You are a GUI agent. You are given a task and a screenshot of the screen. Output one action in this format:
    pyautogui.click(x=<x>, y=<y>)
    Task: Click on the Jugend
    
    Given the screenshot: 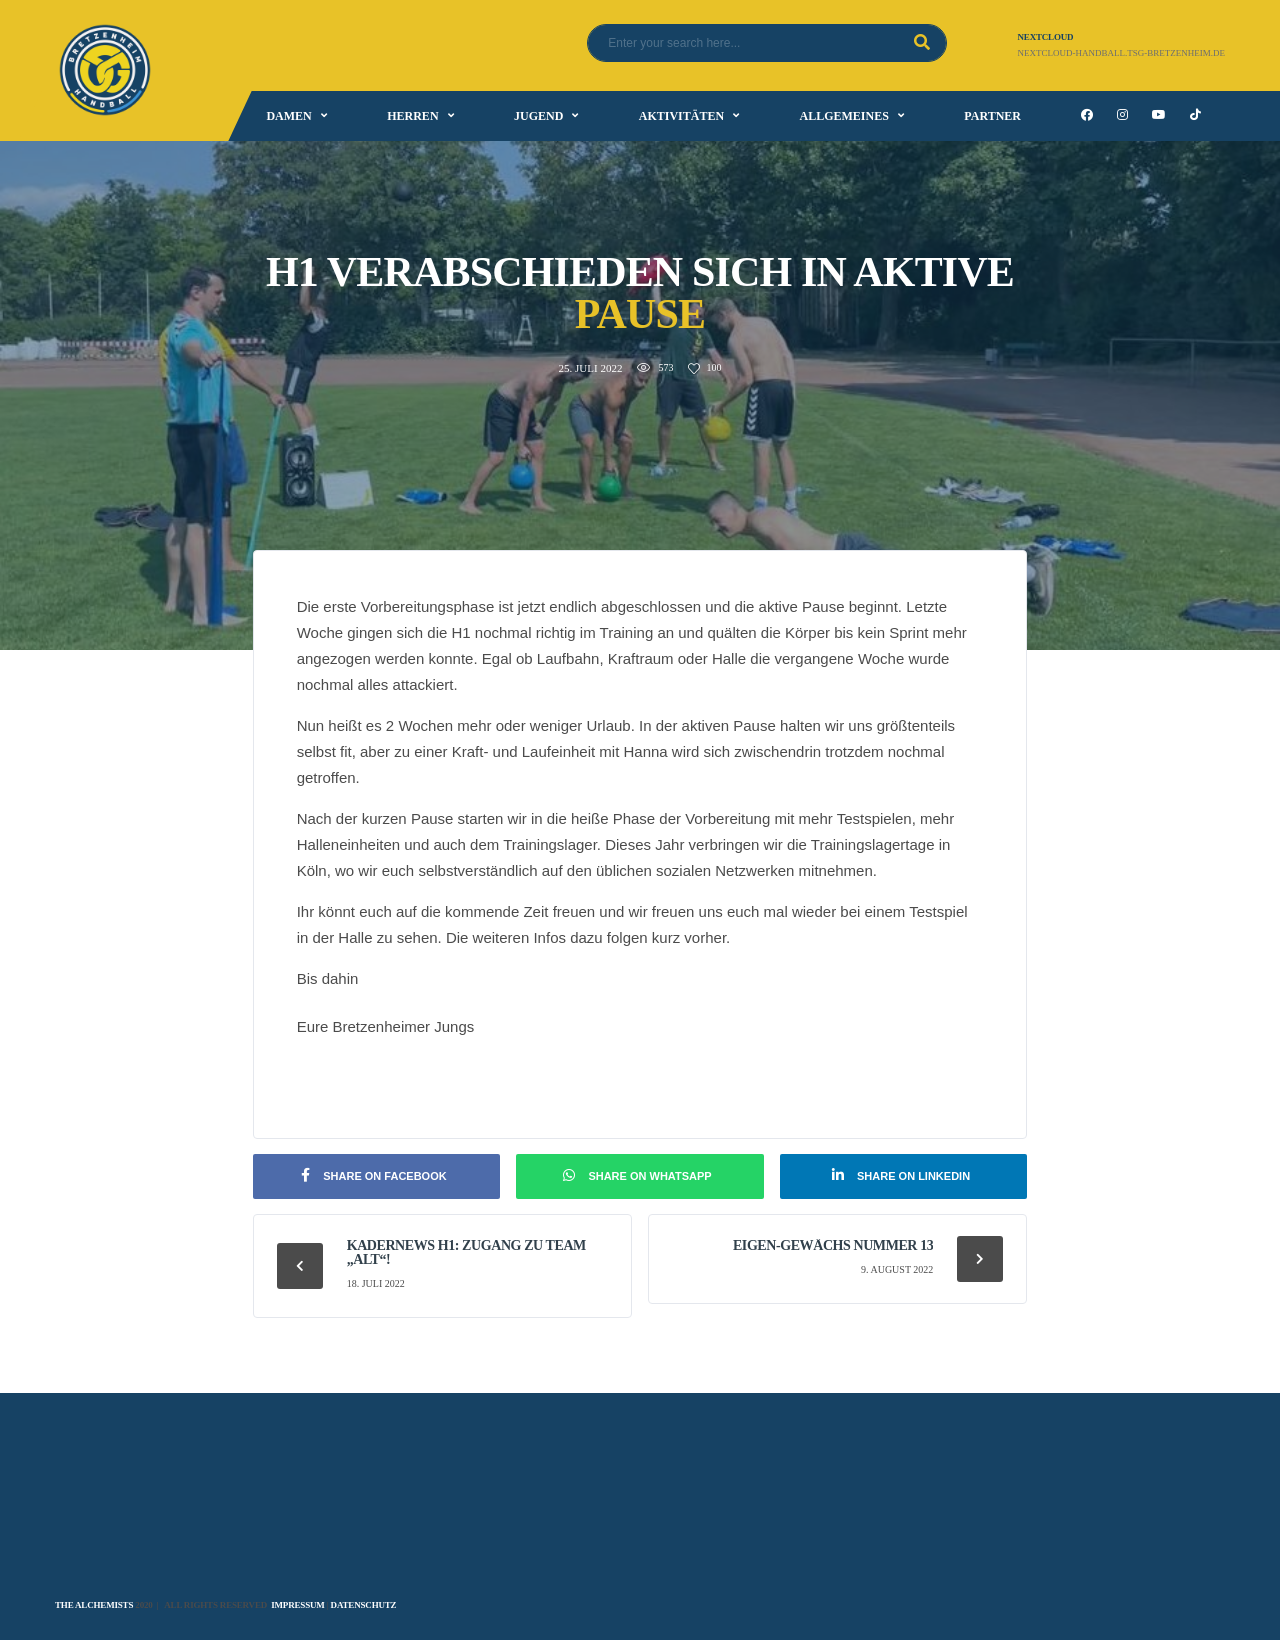 What is the action you would take?
    pyautogui.click(x=538, y=116)
    